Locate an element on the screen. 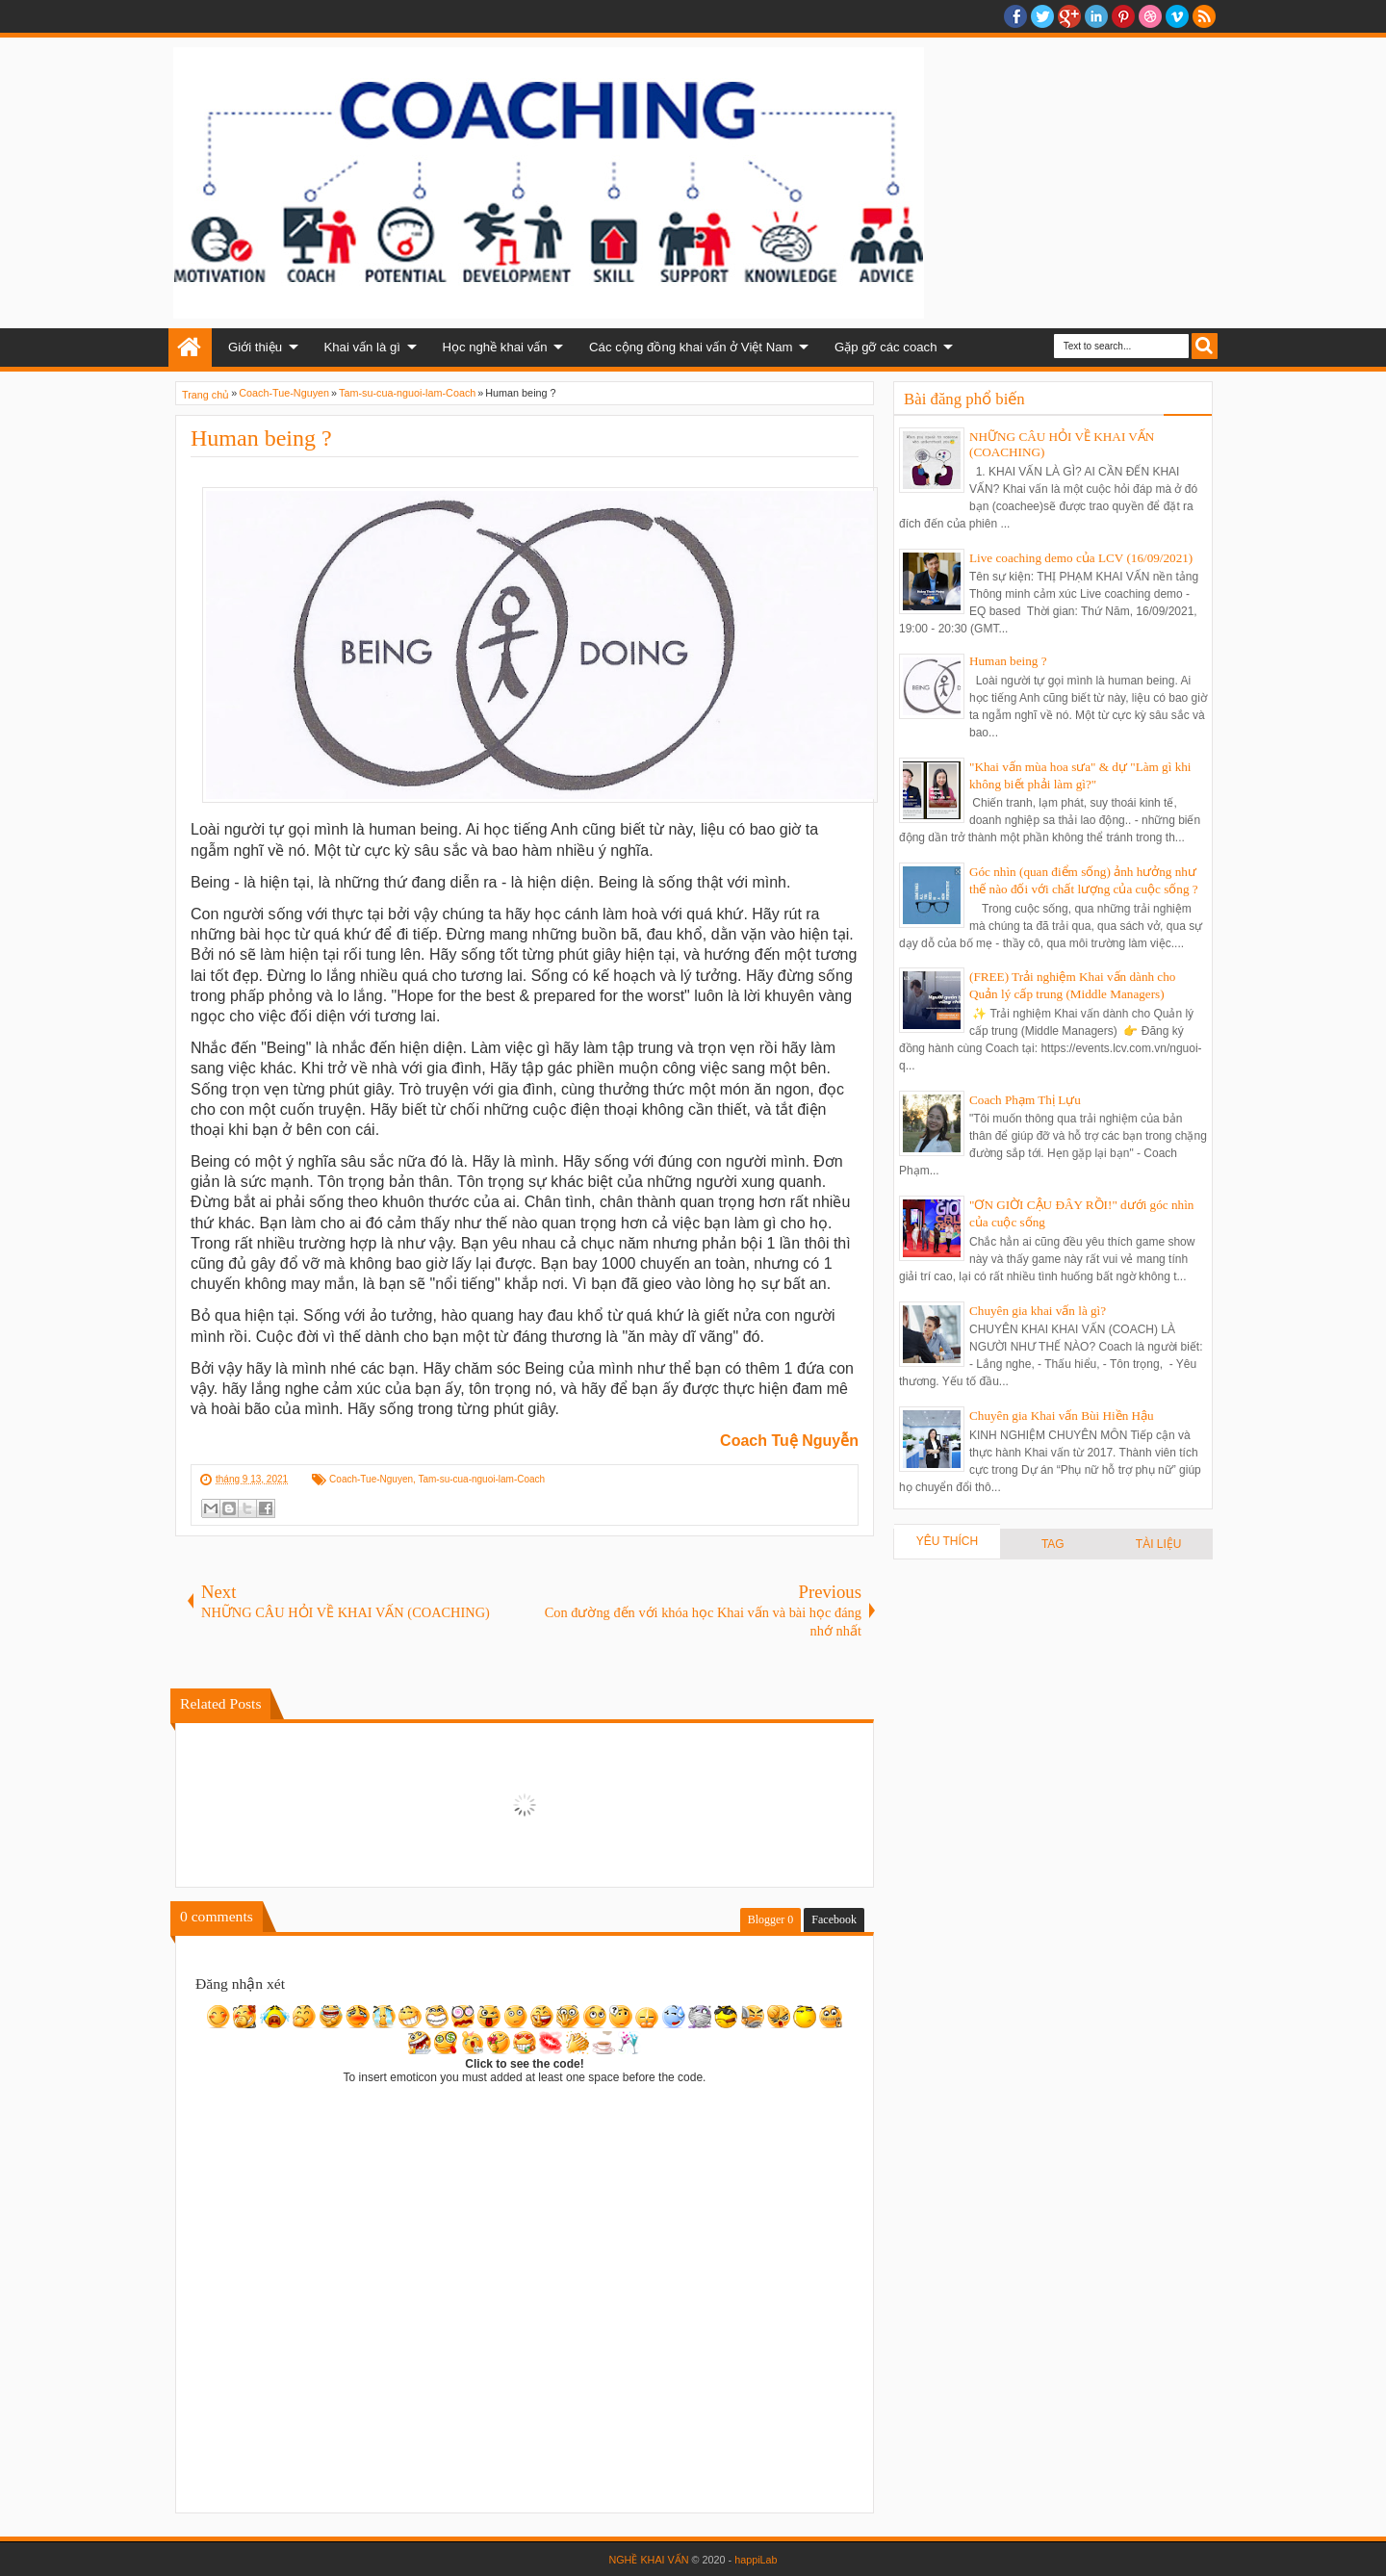 The image size is (1386, 2576). Live coaching demo của LCV (16/09/2021) is located at coordinates (1081, 558).